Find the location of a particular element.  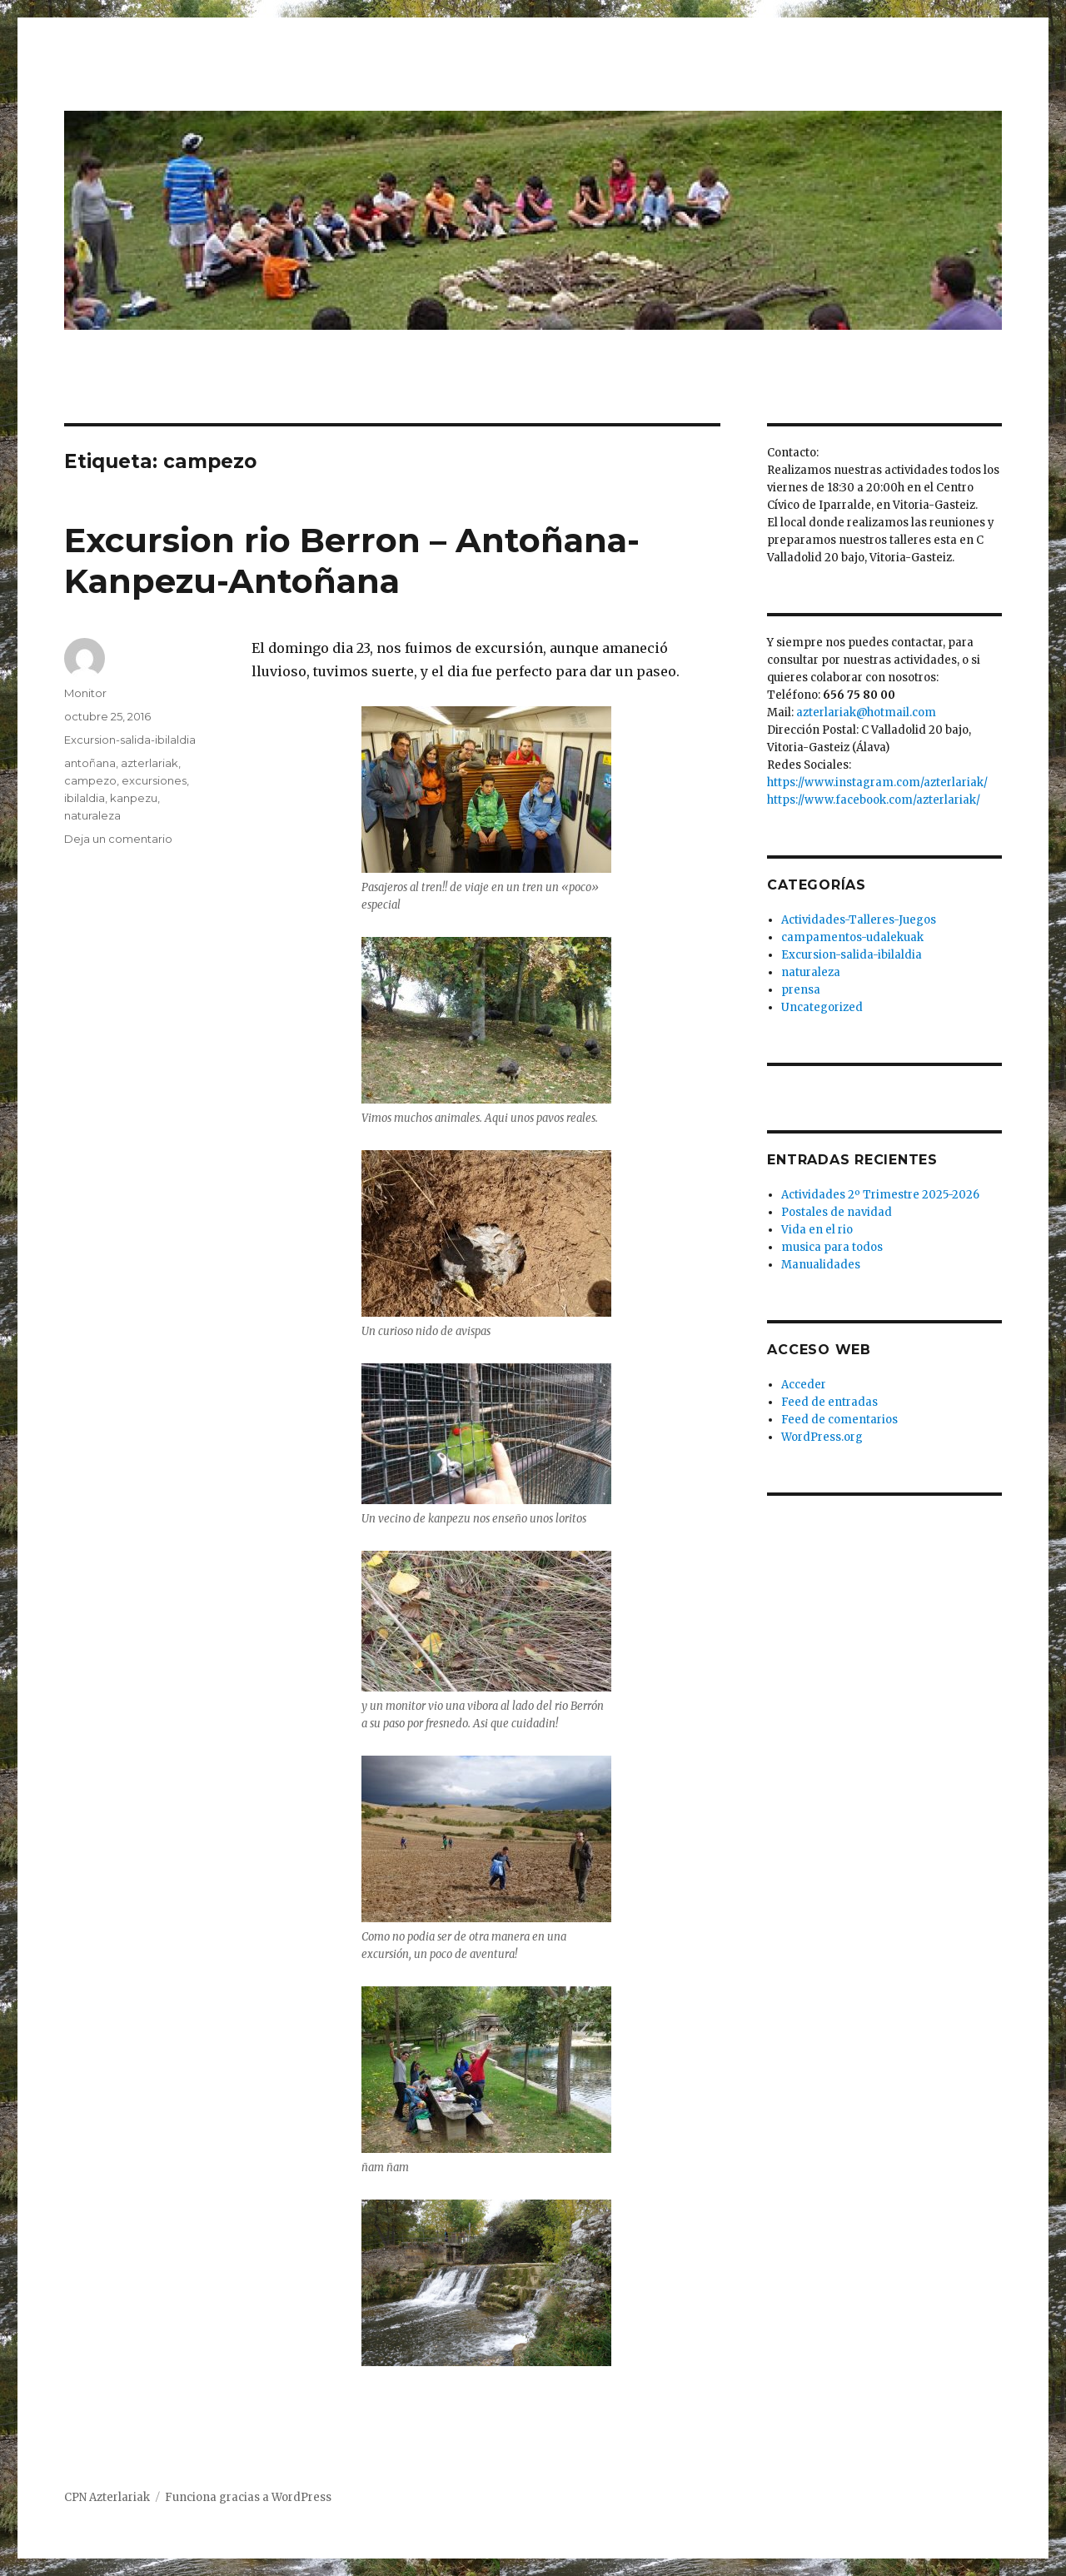

Funciona gracias a WordPress is located at coordinates (248, 2497).